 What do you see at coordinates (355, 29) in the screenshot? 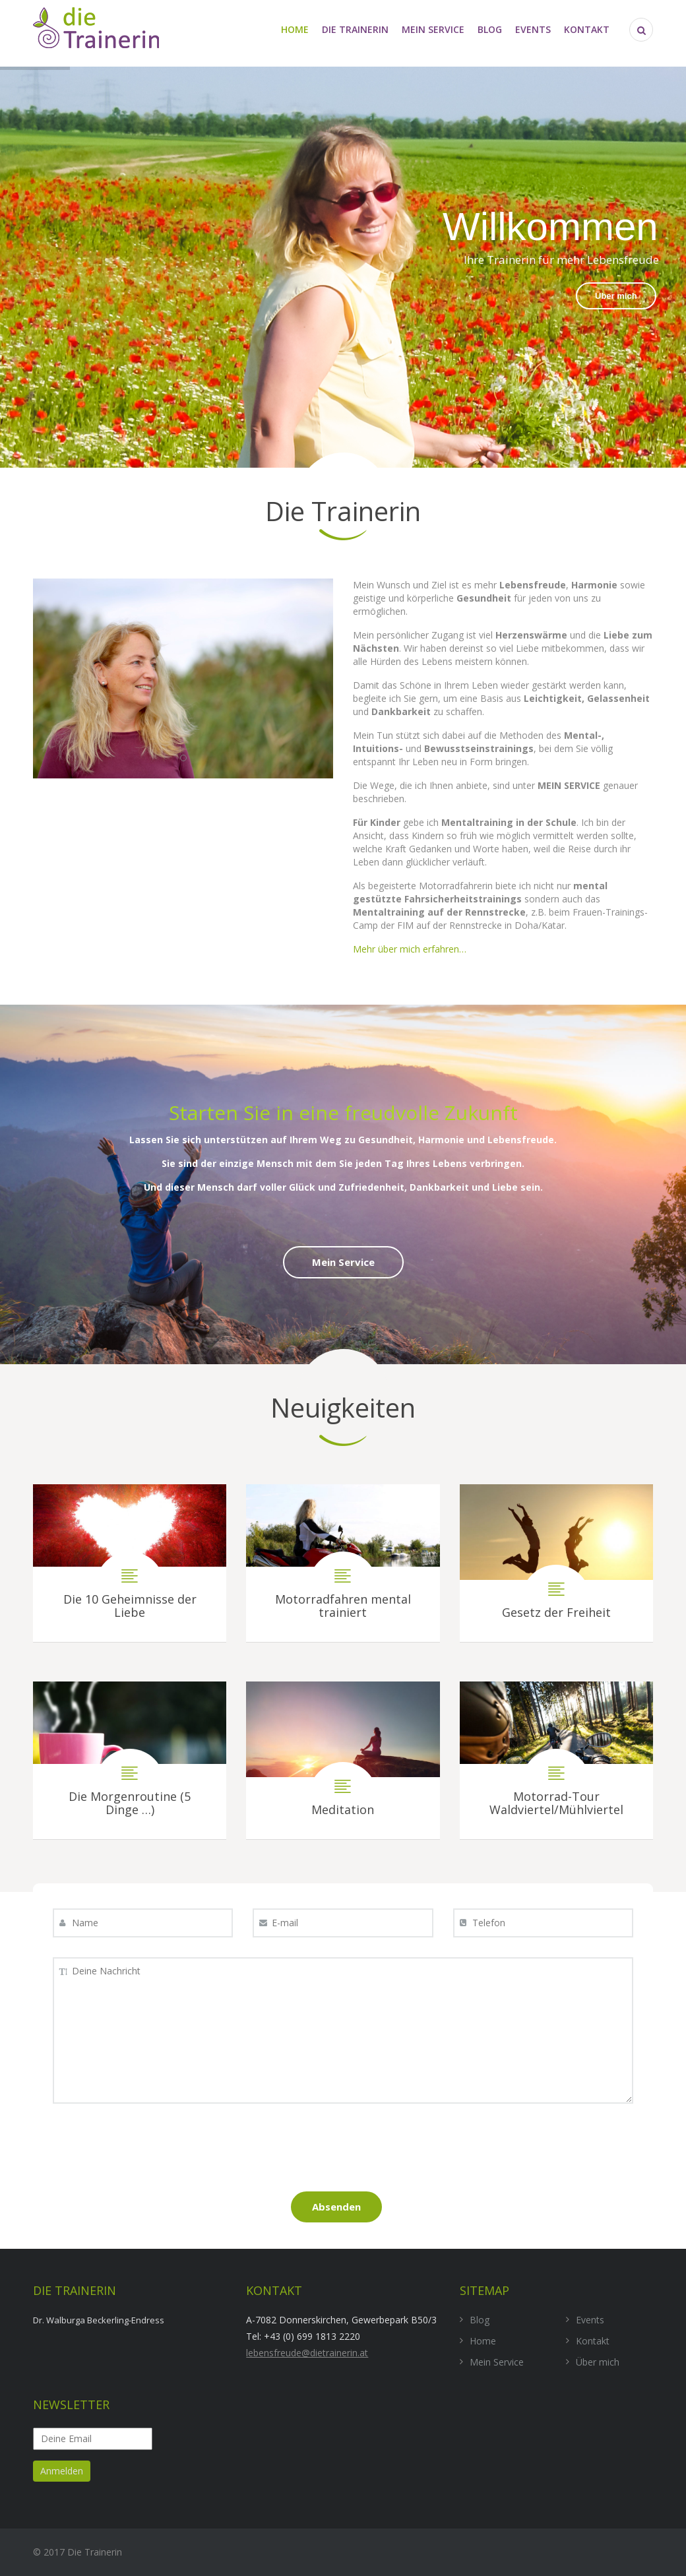
I see `die Trainerin` at bounding box center [355, 29].